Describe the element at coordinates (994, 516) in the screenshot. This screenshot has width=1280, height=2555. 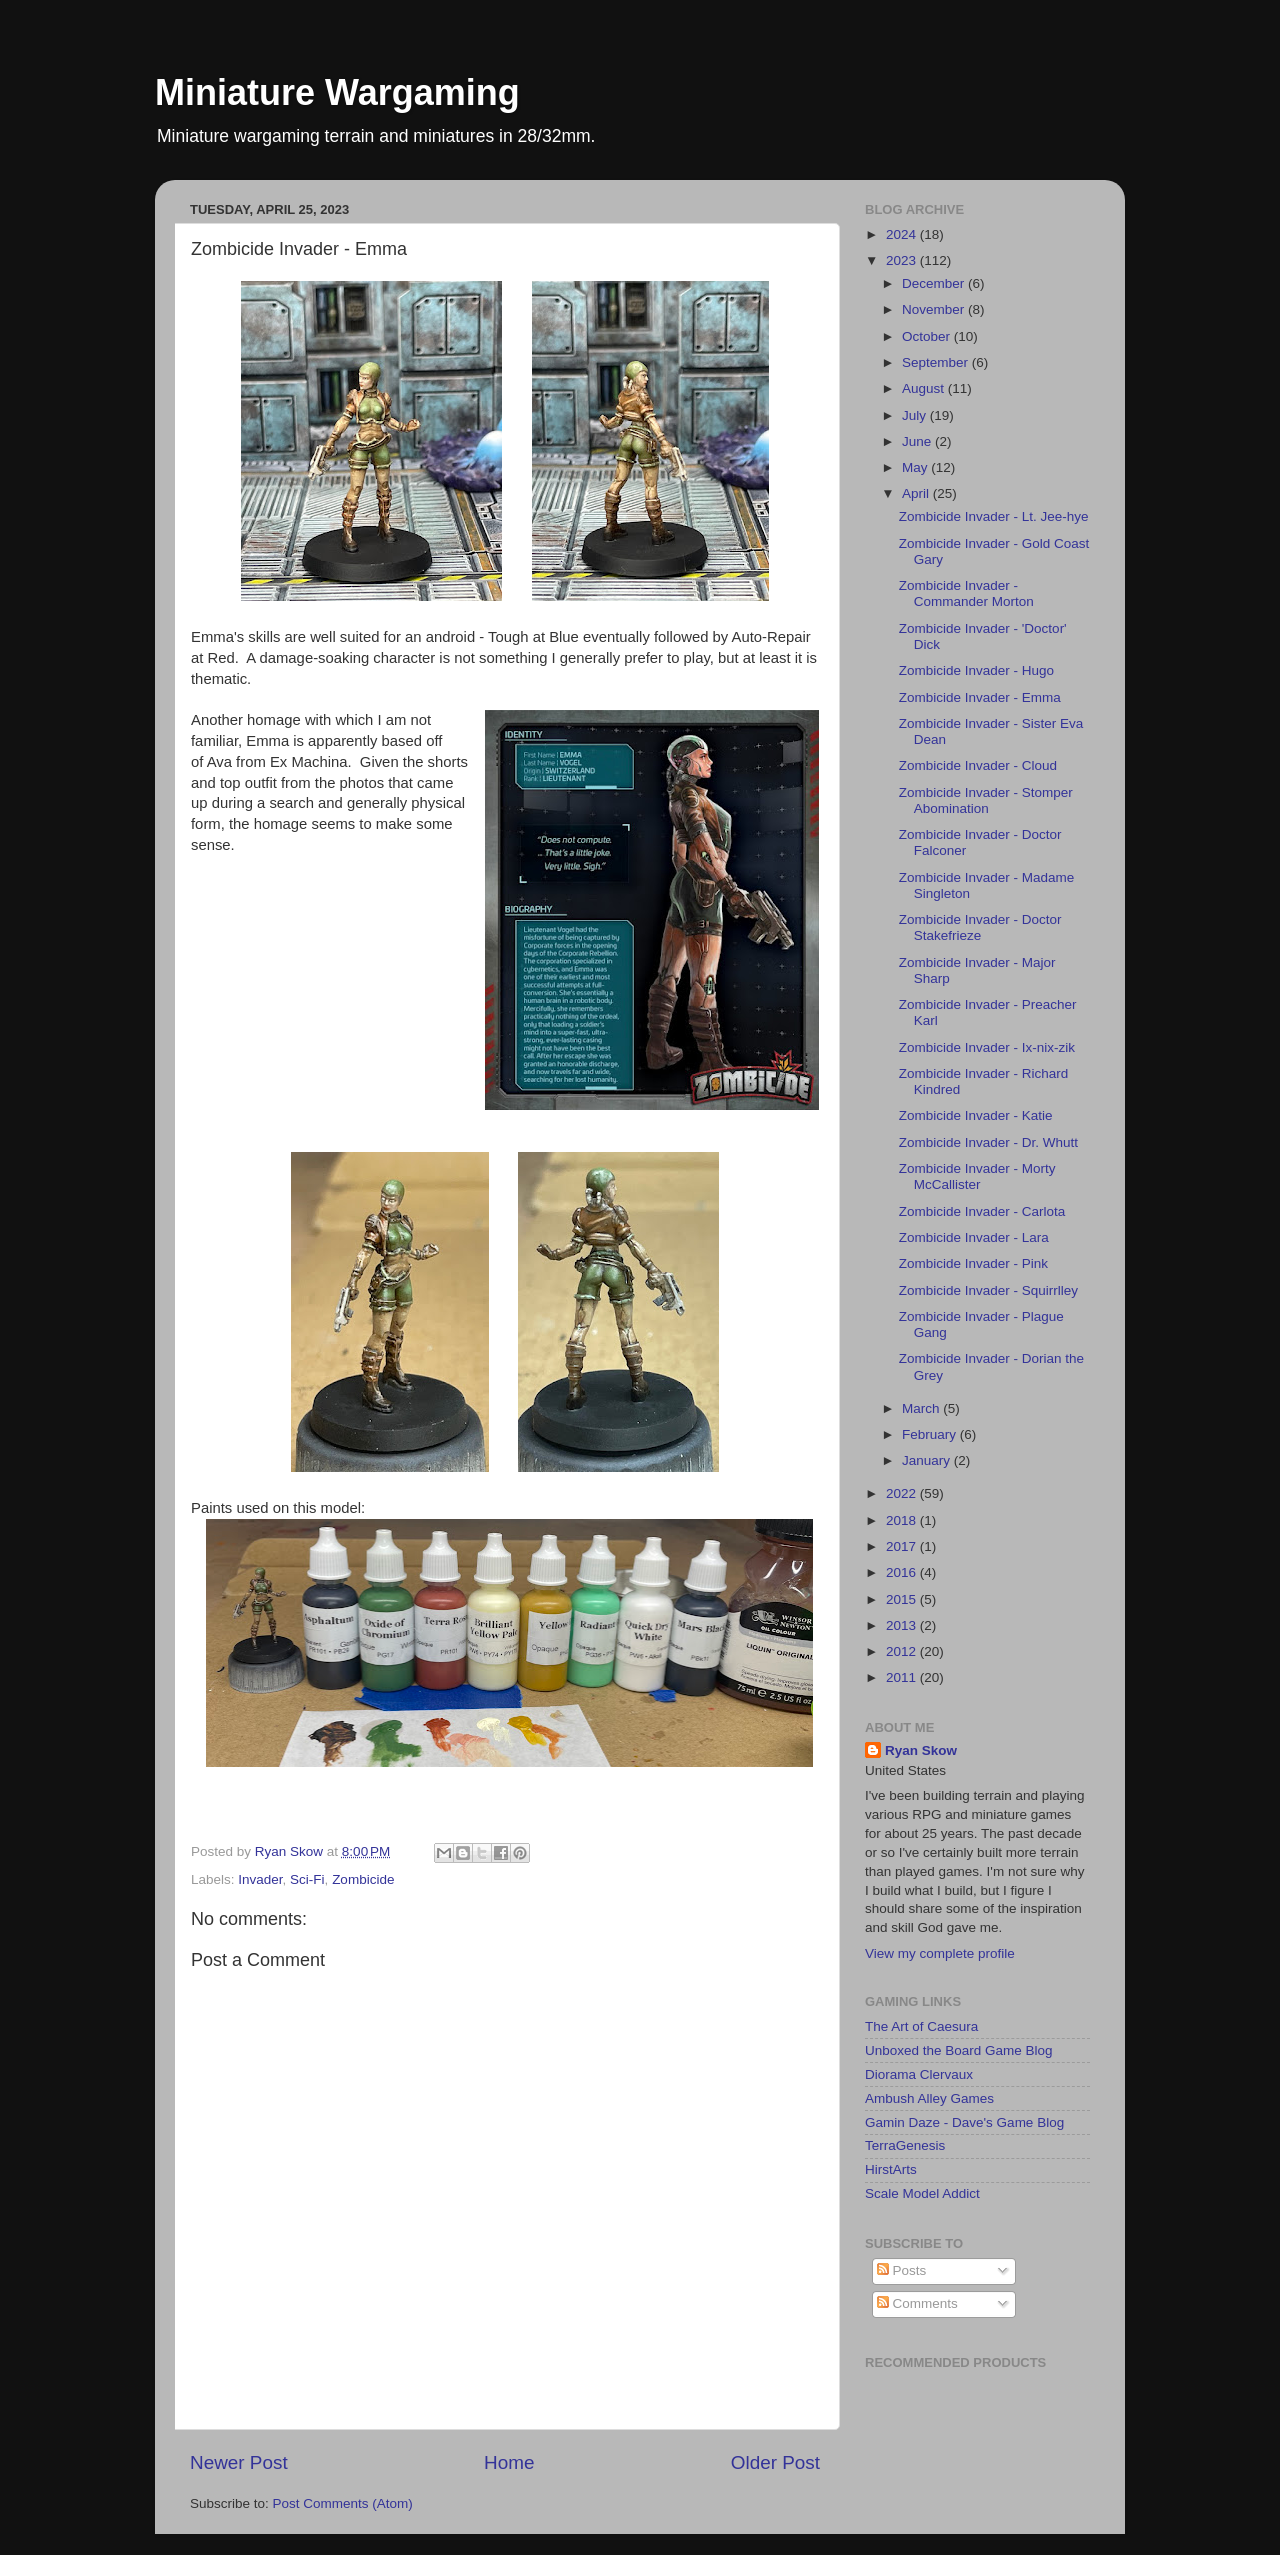
I see `Zombicide Invader - Lt. Jee-hye` at that location.